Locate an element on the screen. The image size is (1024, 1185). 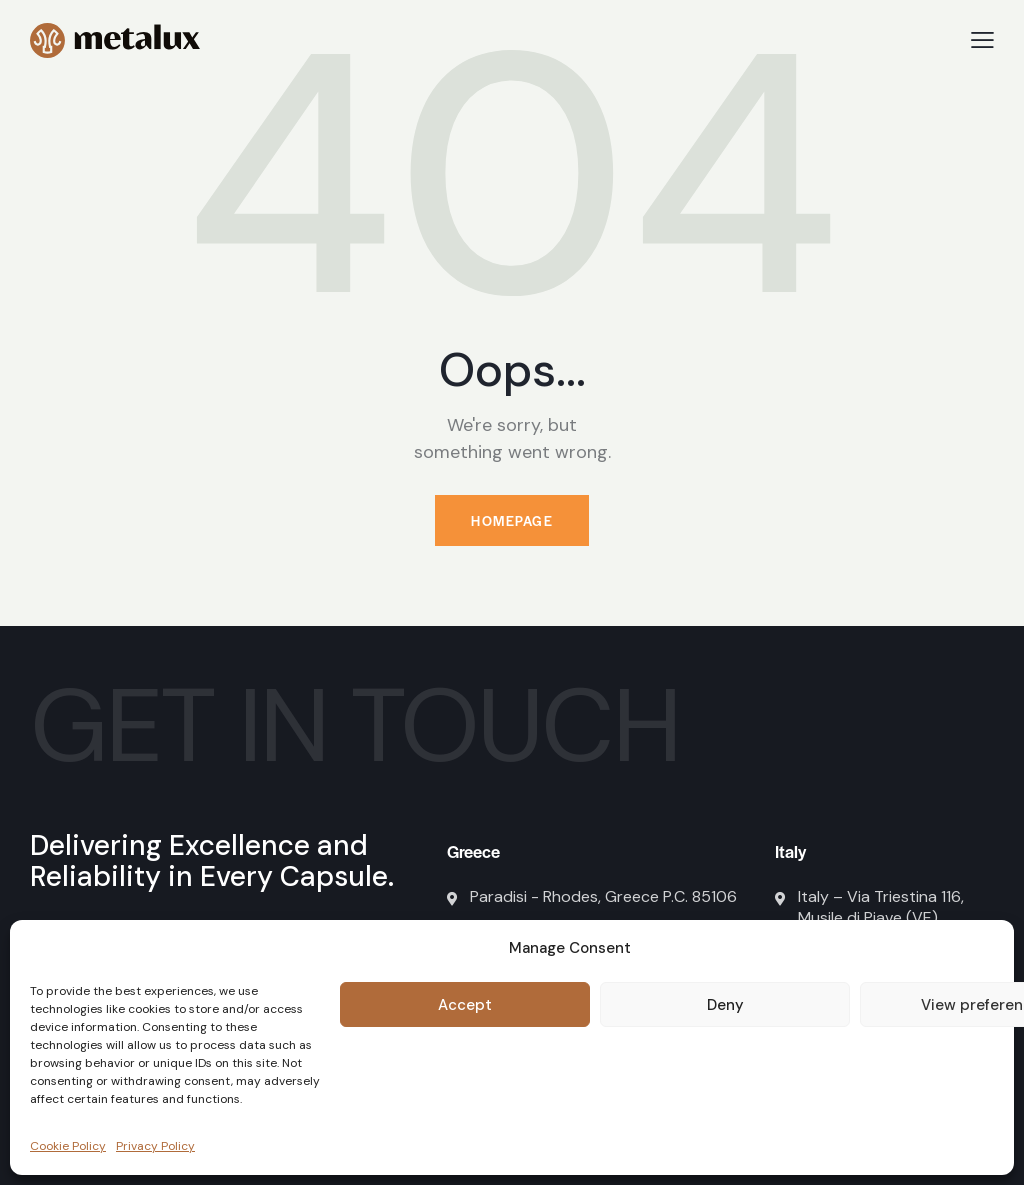
Deny is located at coordinates (725, 1005).